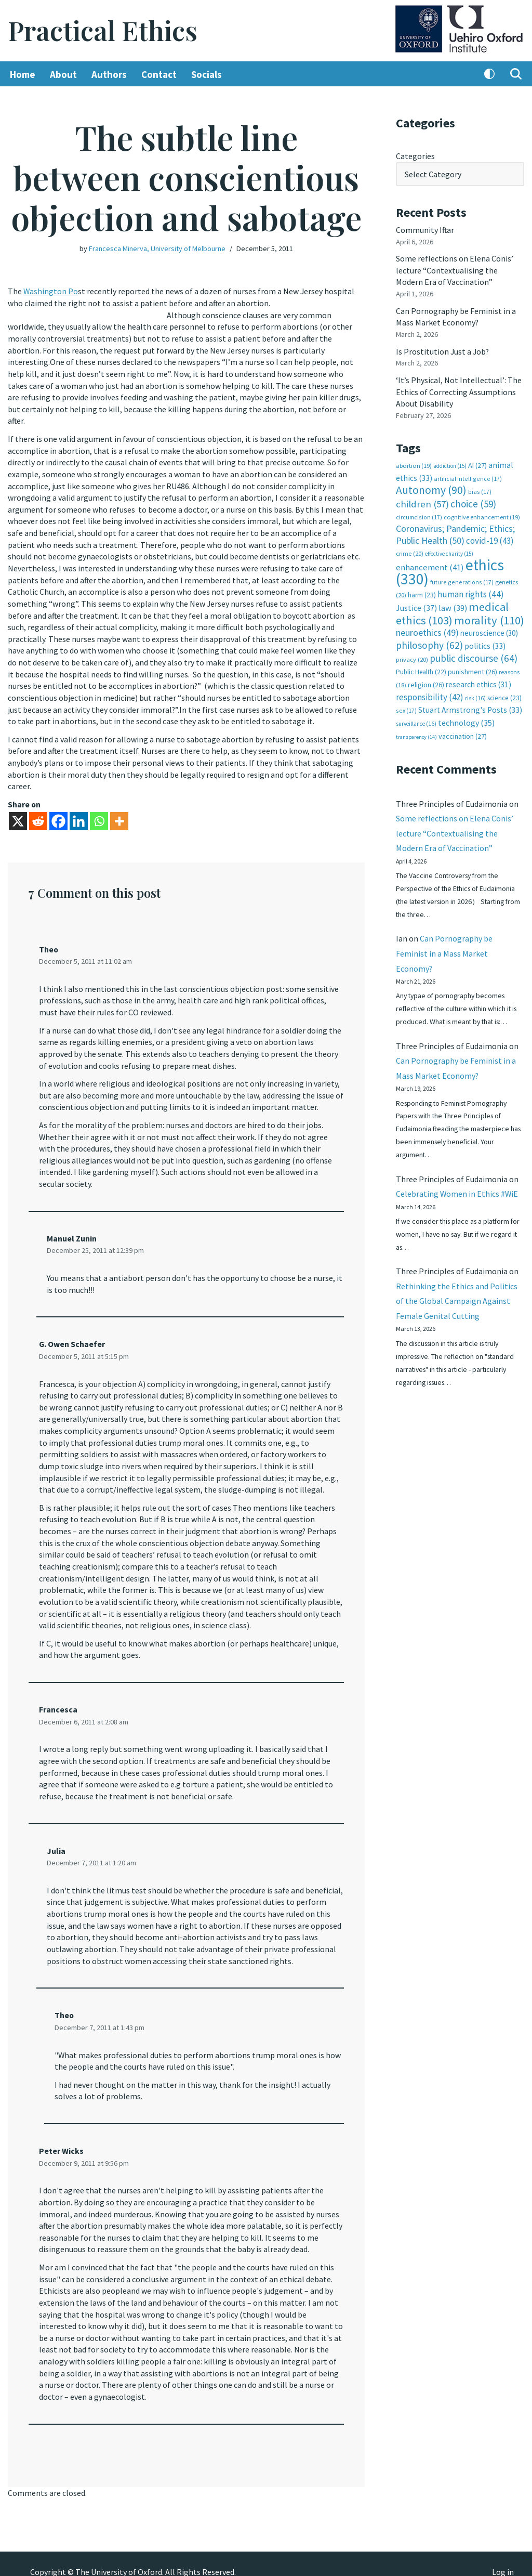 This screenshot has width=532, height=2576. I want to click on morality [morality (110 items)], so click(489, 616).